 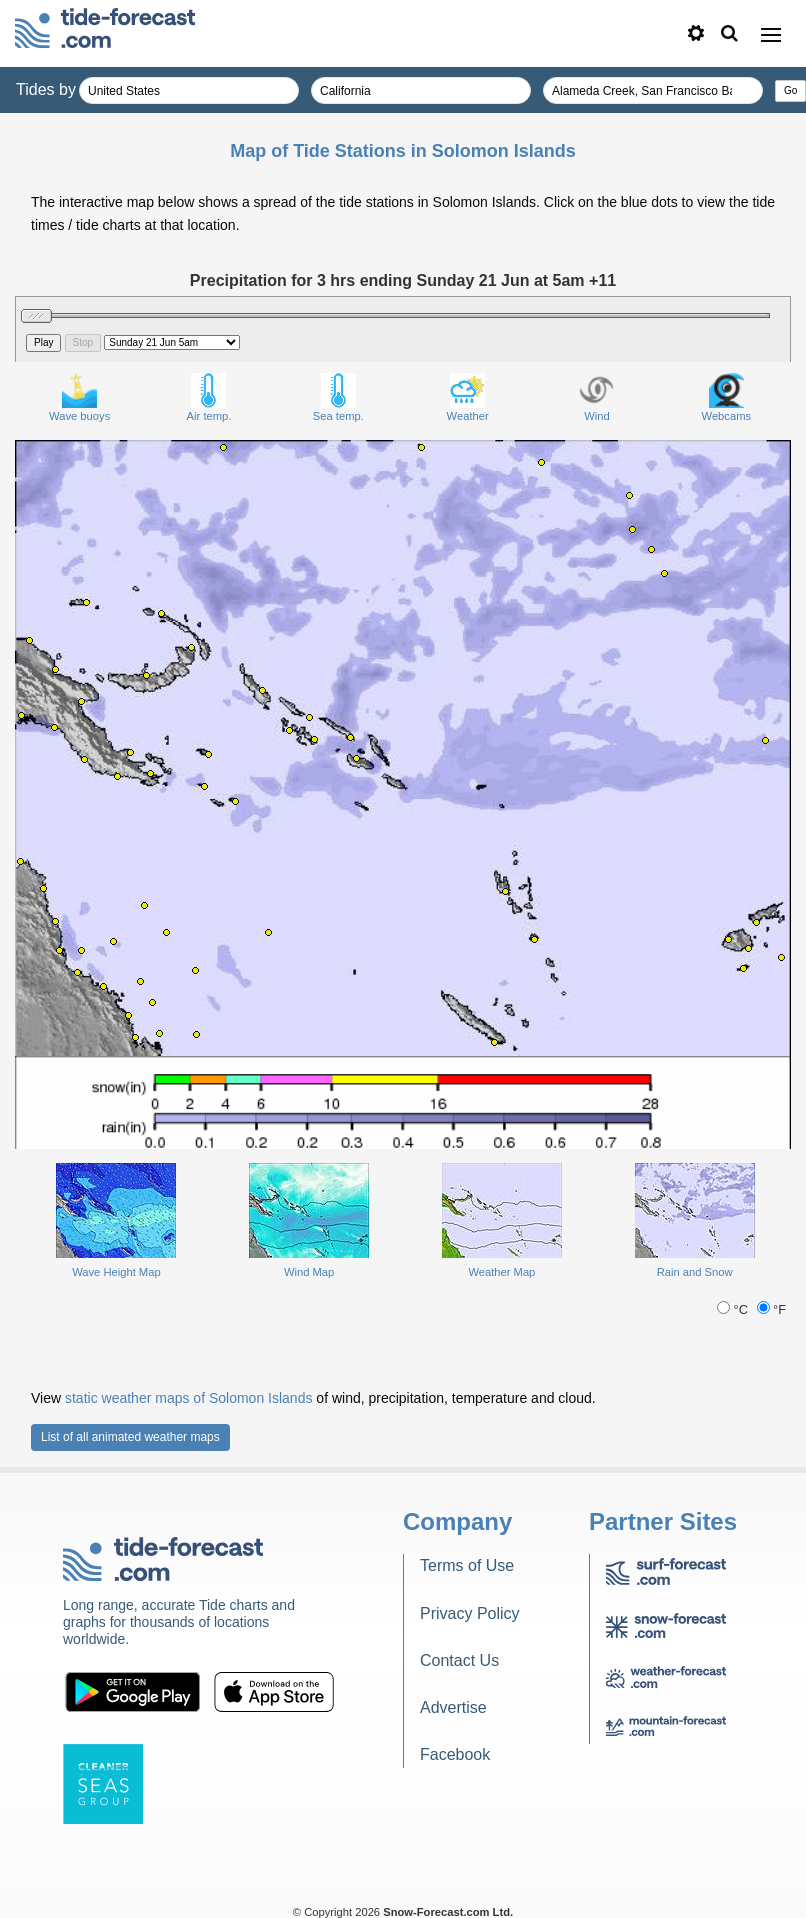 What do you see at coordinates (596, 397) in the screenshot?
I see `Wind` at bounding box center [596, 397].